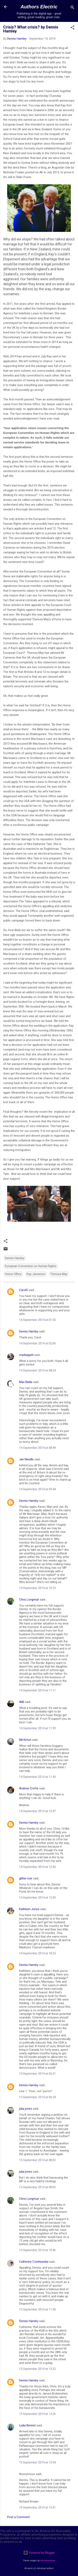 This screenshot has width=78, height=2576. I want to click on 14 September 2014 at 10:10, so click(37, 1588).